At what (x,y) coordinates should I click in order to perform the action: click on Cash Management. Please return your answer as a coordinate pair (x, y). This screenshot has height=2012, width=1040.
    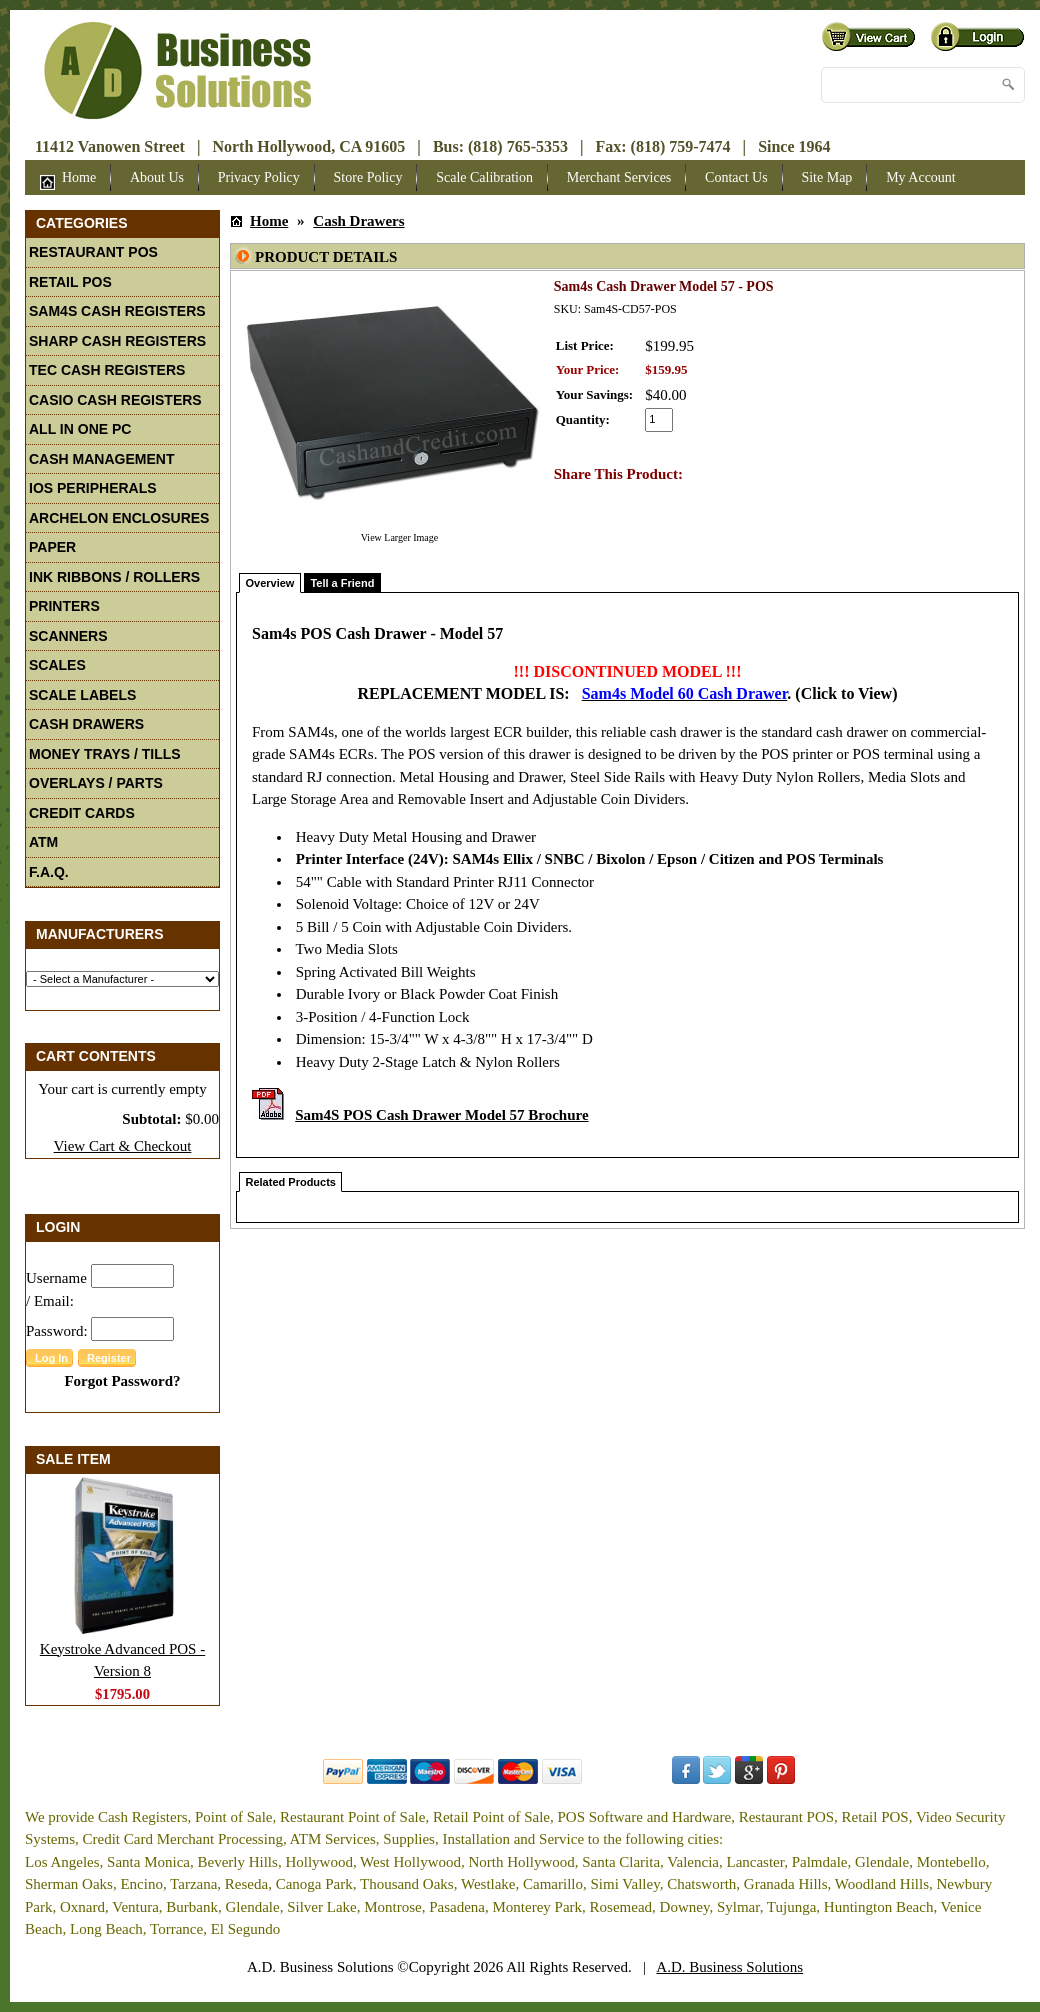
    Looking at the image, I should click on (101, 459).